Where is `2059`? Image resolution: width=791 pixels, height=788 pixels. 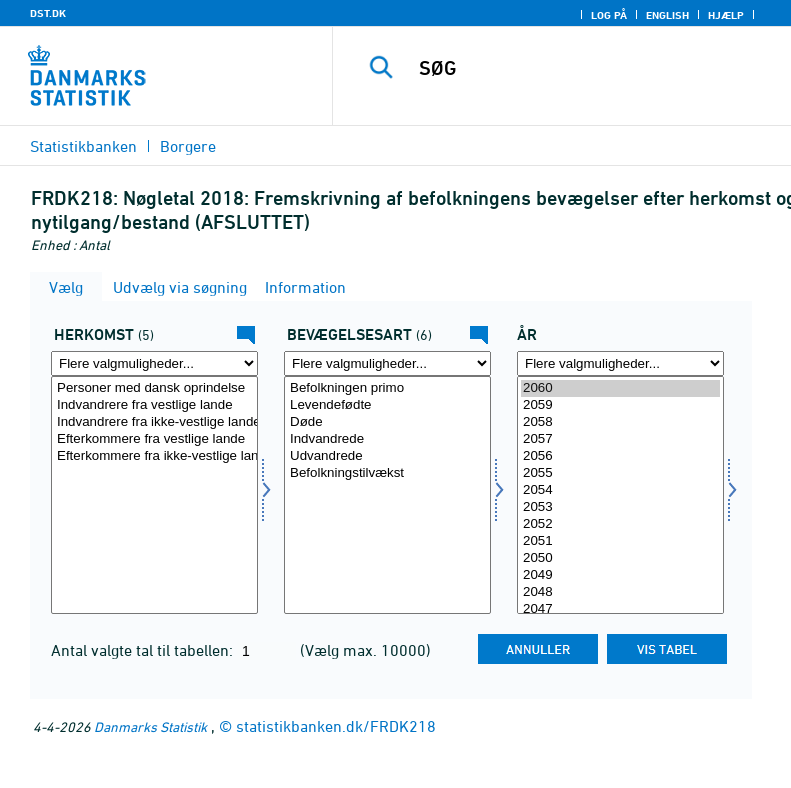 2059 is located at coordinates (620, 405).